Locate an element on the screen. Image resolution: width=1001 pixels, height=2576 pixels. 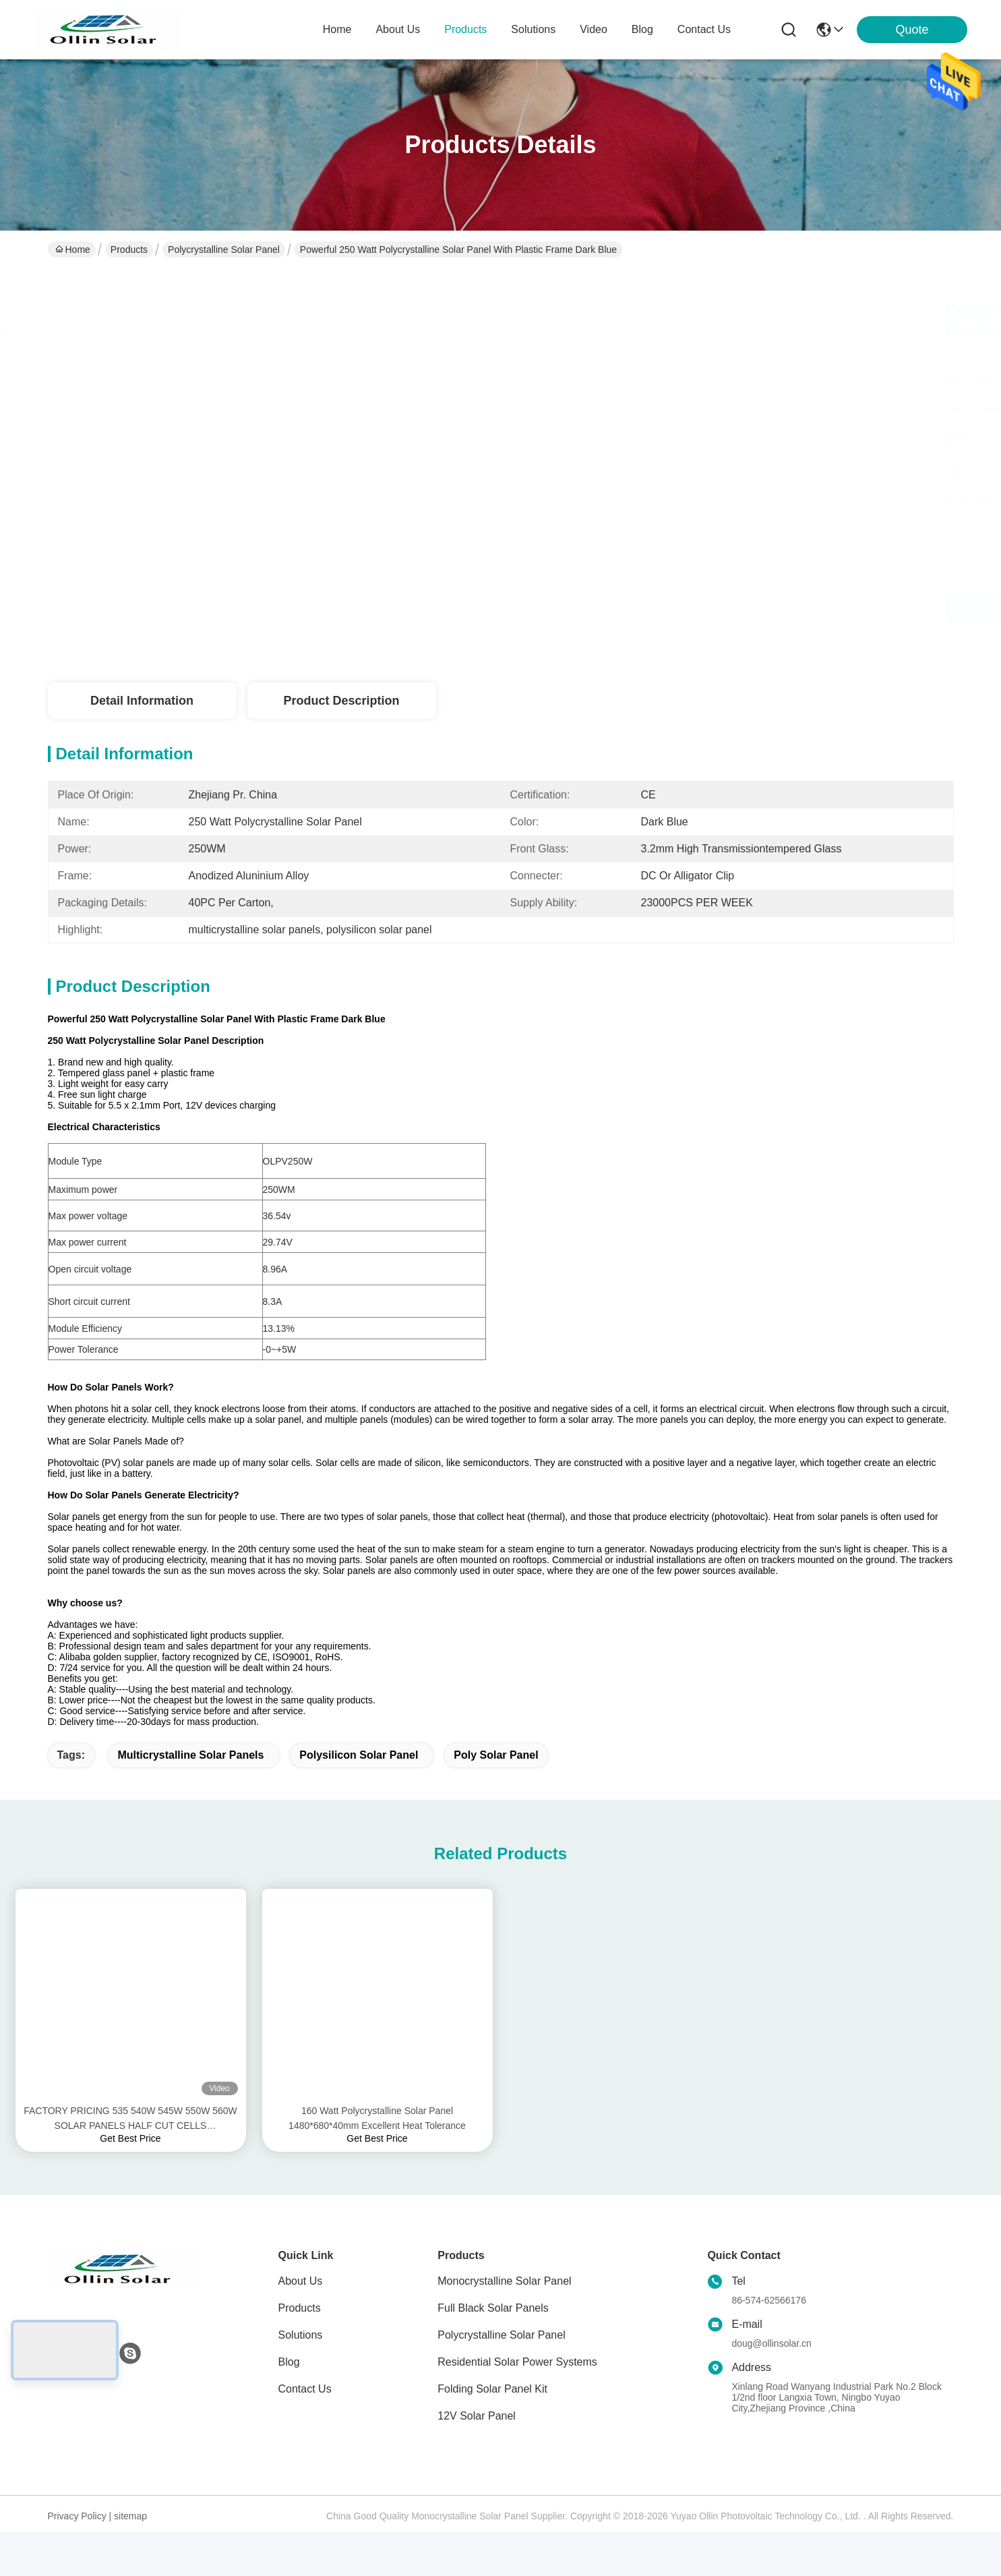
poly solar panel is located at coordinates (496, 1778).